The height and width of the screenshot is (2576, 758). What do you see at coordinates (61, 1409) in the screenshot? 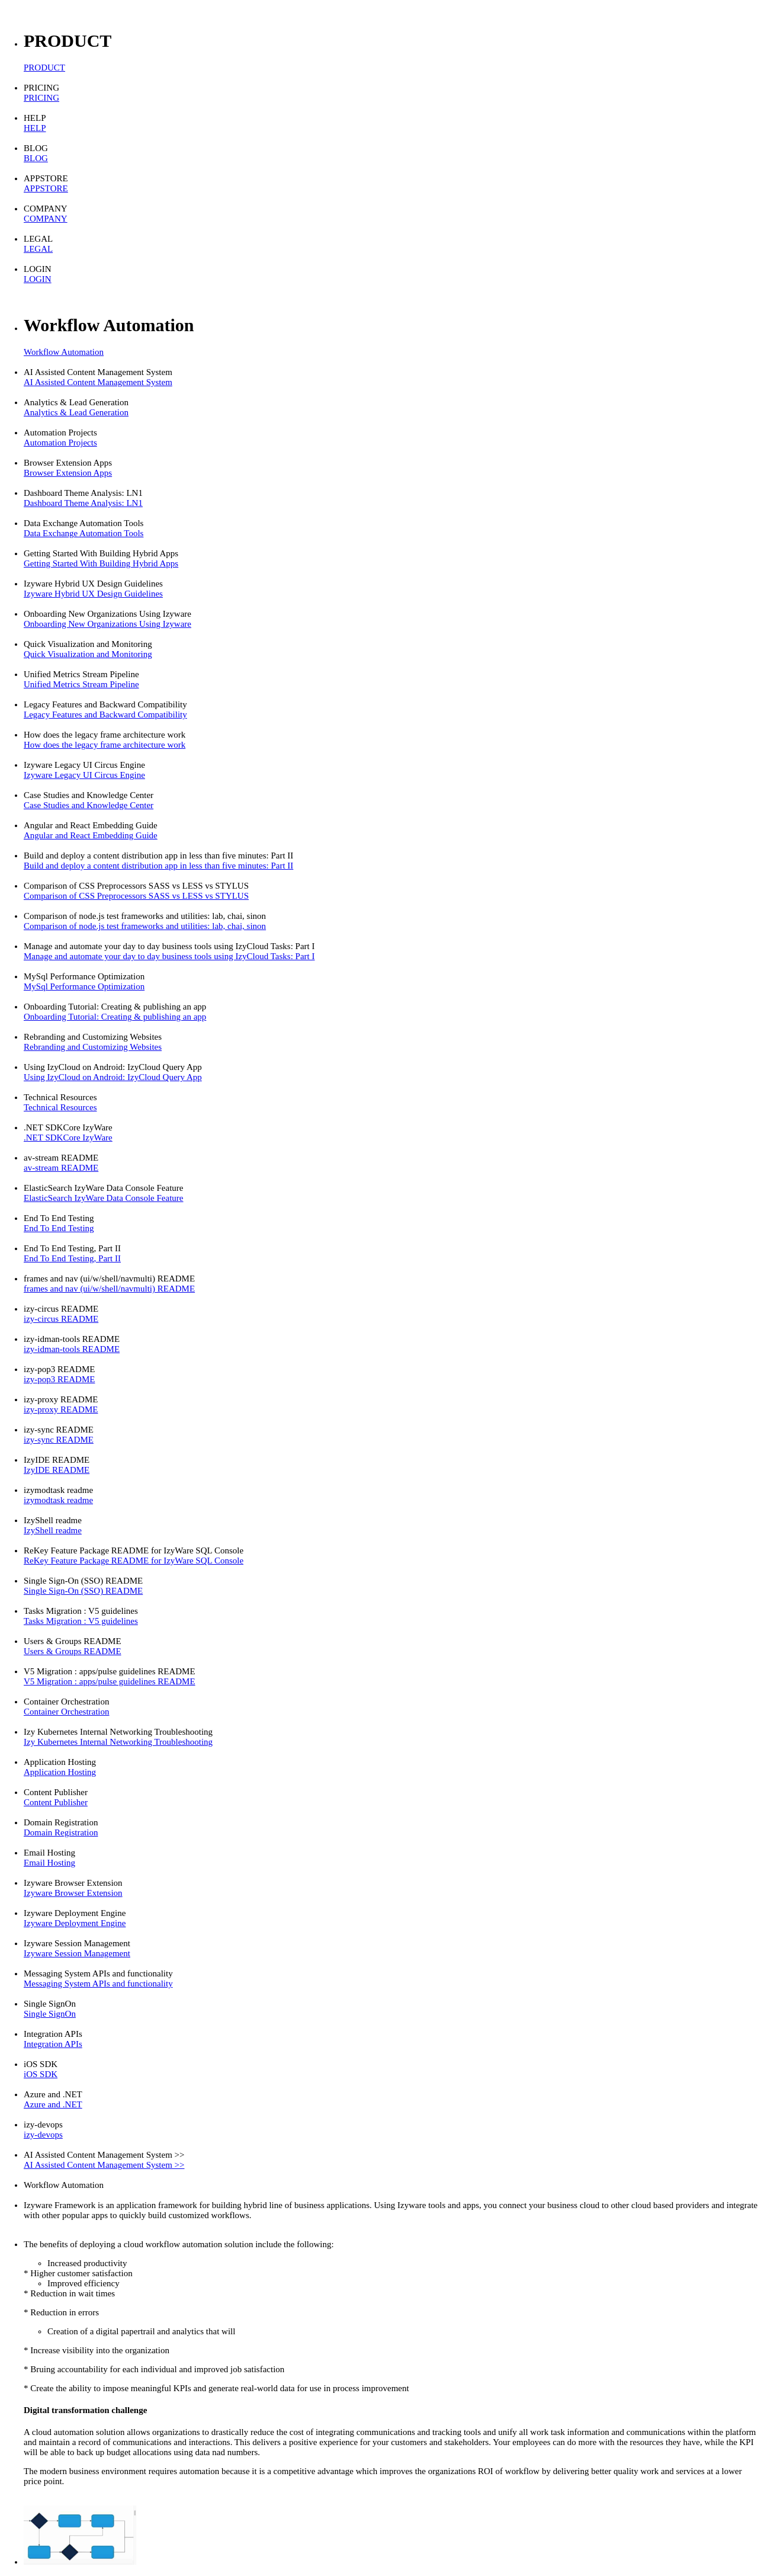
I see `izy-proxy README` at bounding box center [61, 1409].